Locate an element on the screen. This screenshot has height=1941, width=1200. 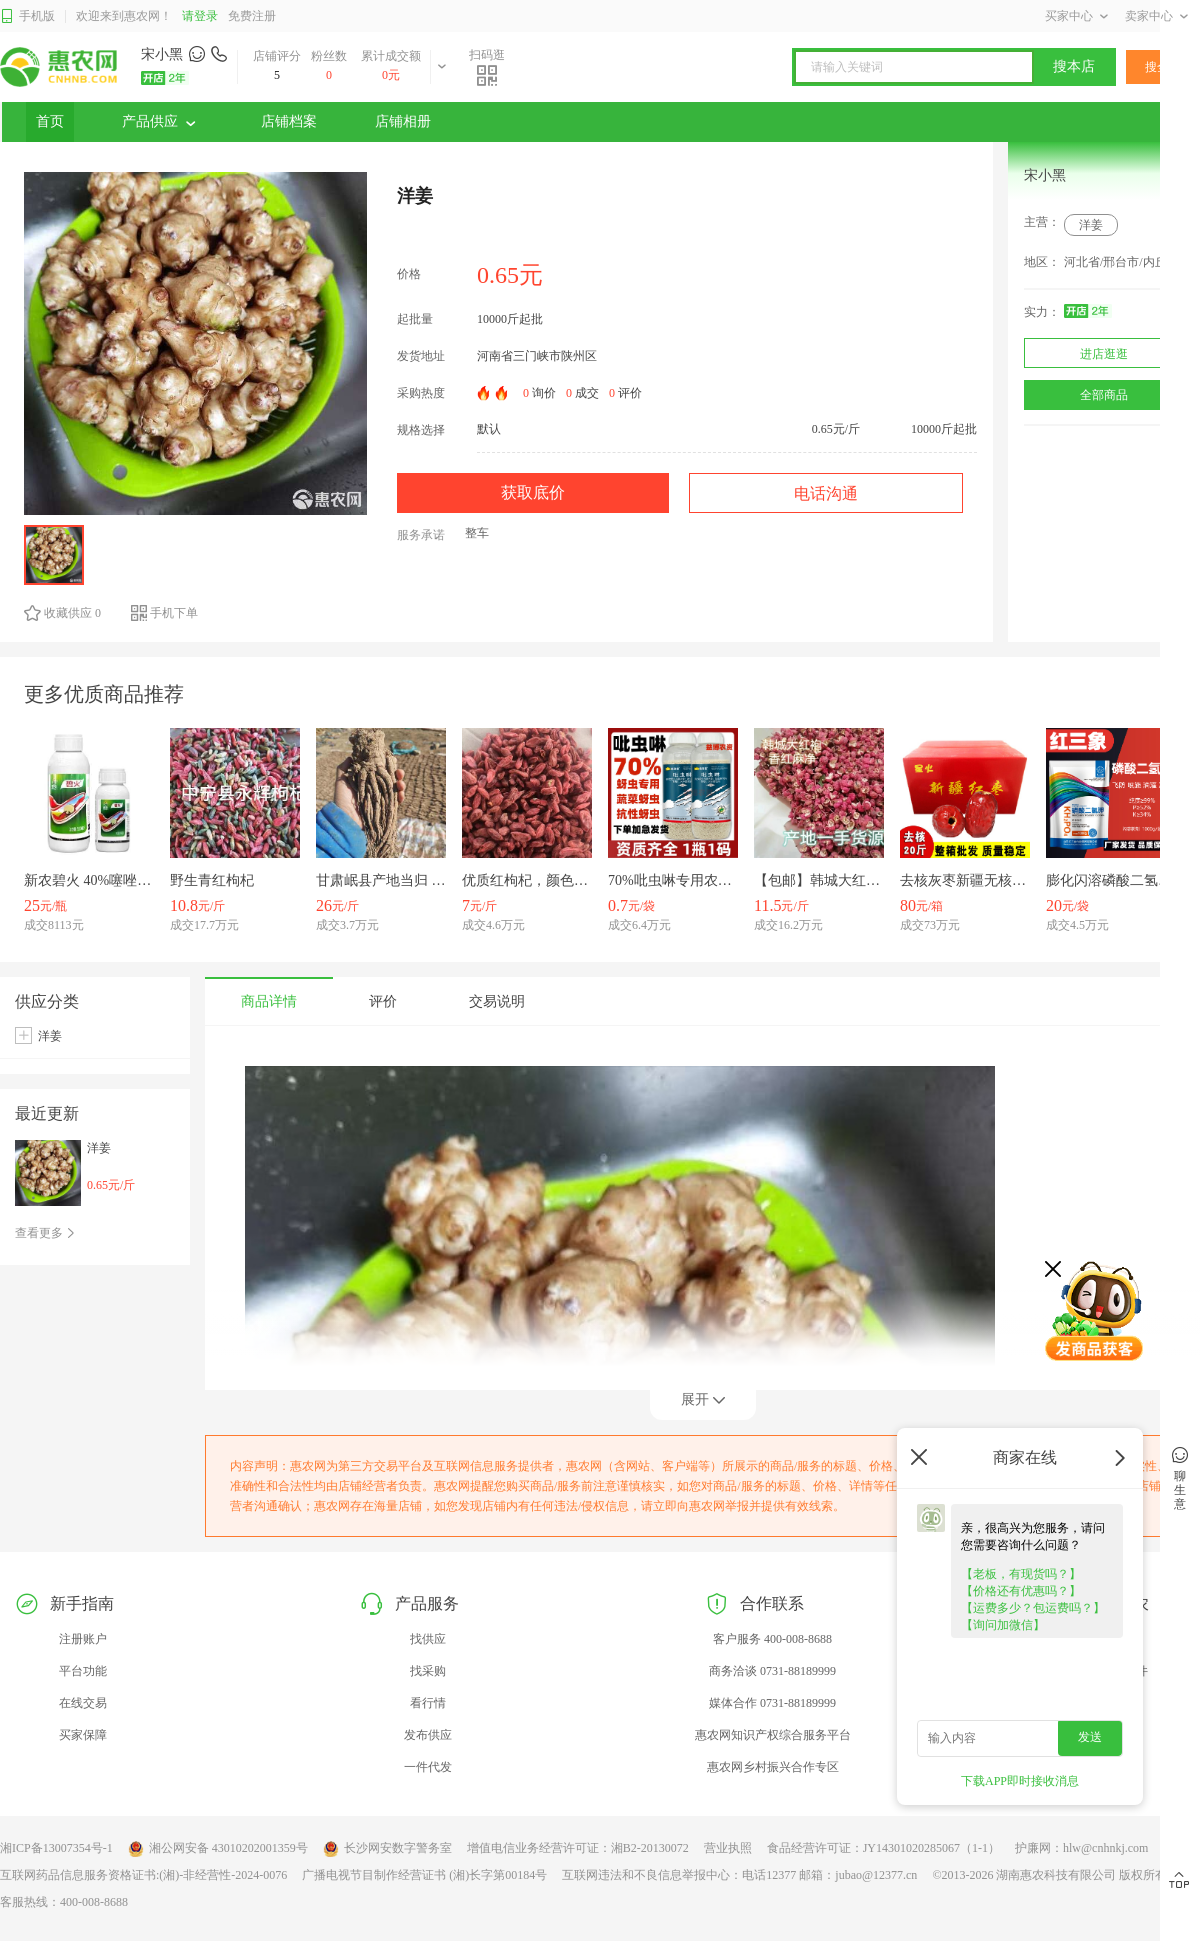
找采购 is located at coordinates (428, 1671).